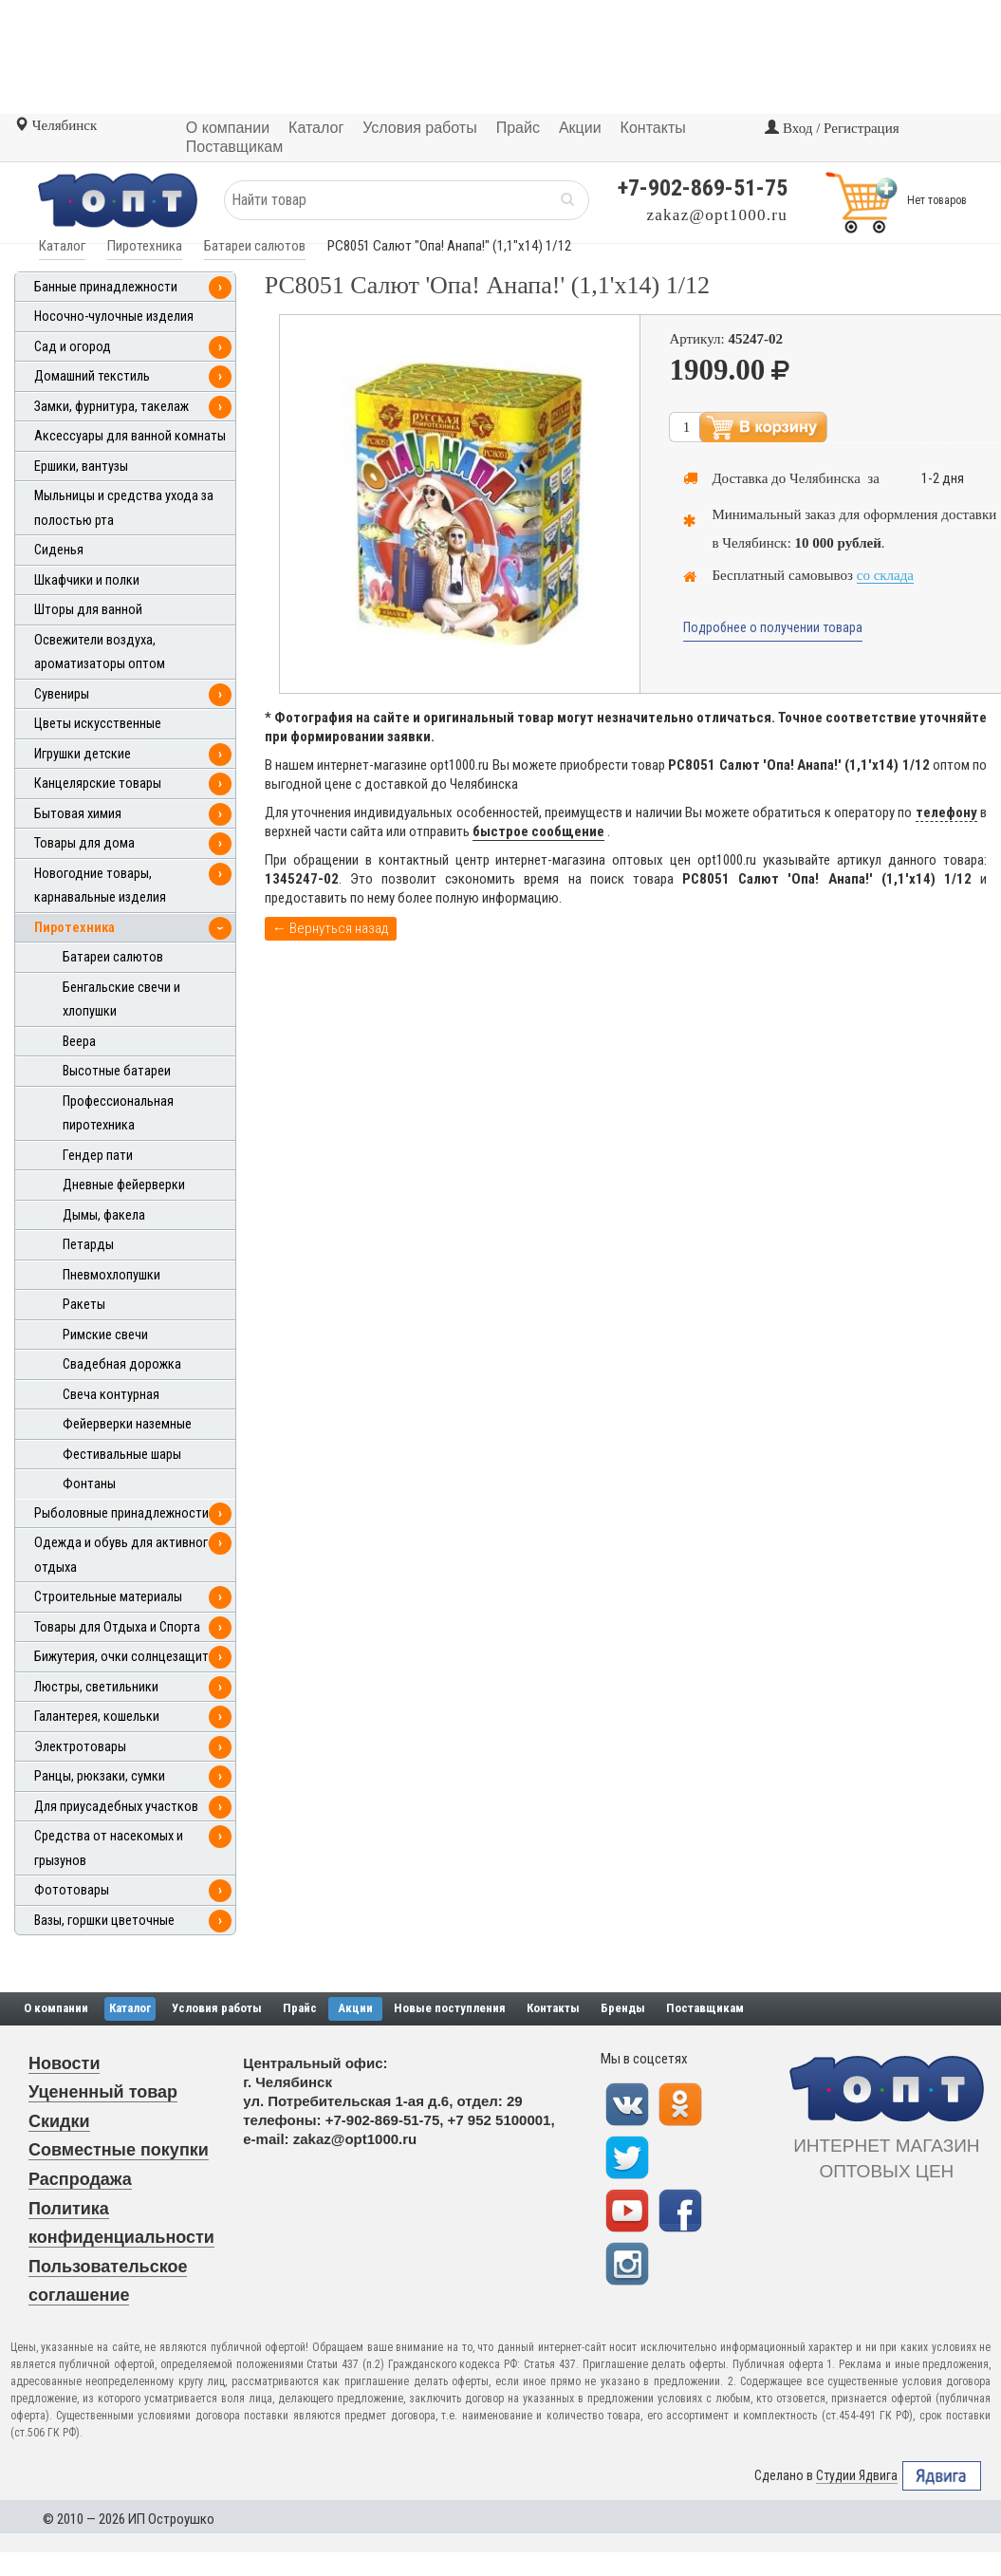  Describe the element at coordinates (123, 508) in the screenshot. I see `Мыльницы и средства ухода за полостью рта` at that location.